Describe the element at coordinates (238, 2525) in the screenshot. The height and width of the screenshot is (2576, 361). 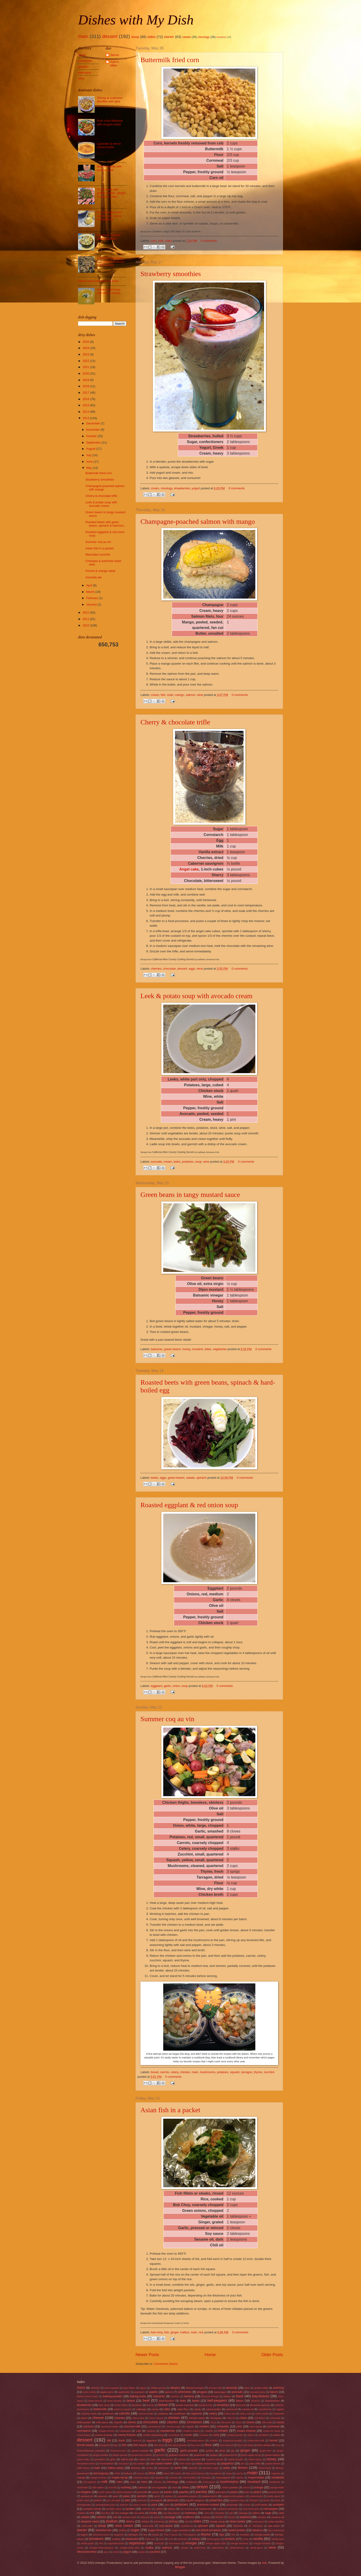
I see `Sriracha` at that location.